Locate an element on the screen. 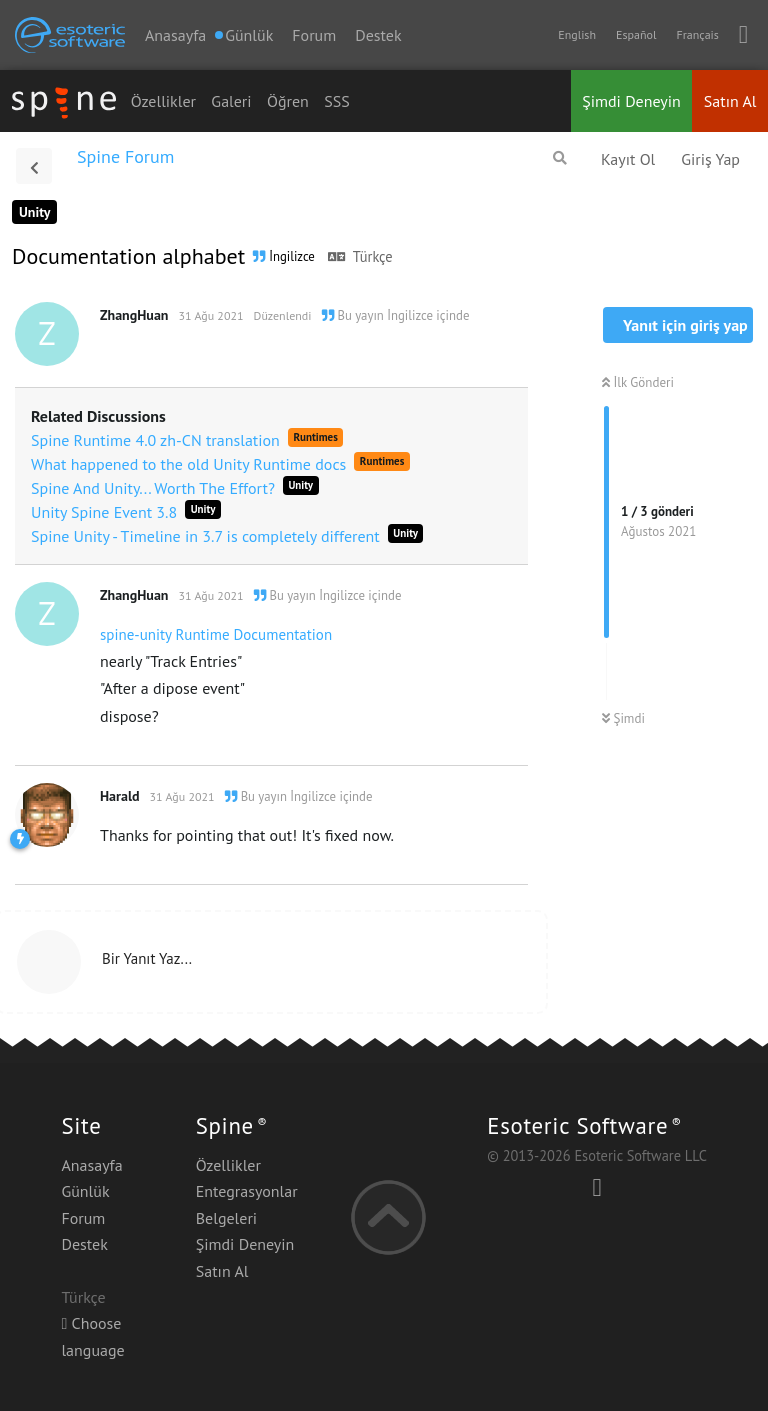  Özellikler is located at coordinates (163, 101).